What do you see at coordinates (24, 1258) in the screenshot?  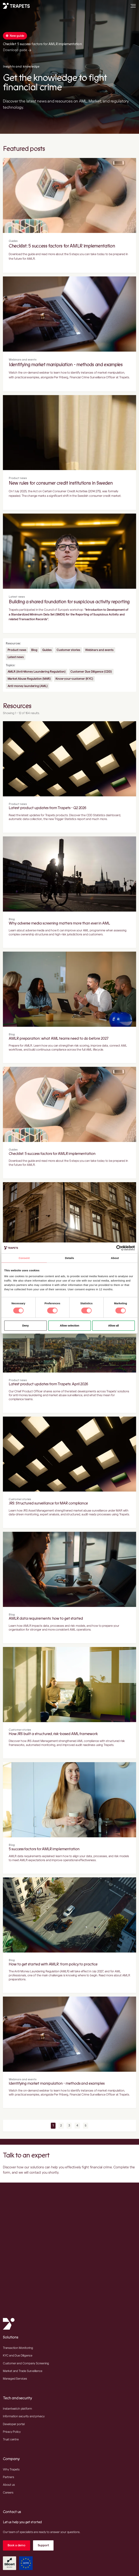 I see `Consent [tab]` at bounding box center [24, 1258].